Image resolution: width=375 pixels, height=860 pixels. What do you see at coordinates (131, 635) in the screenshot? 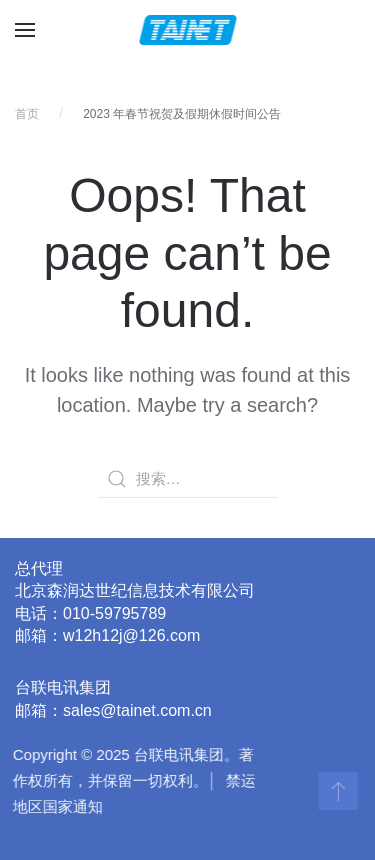
I see `w12h12j@126.com` at bounding box center [131, 635].